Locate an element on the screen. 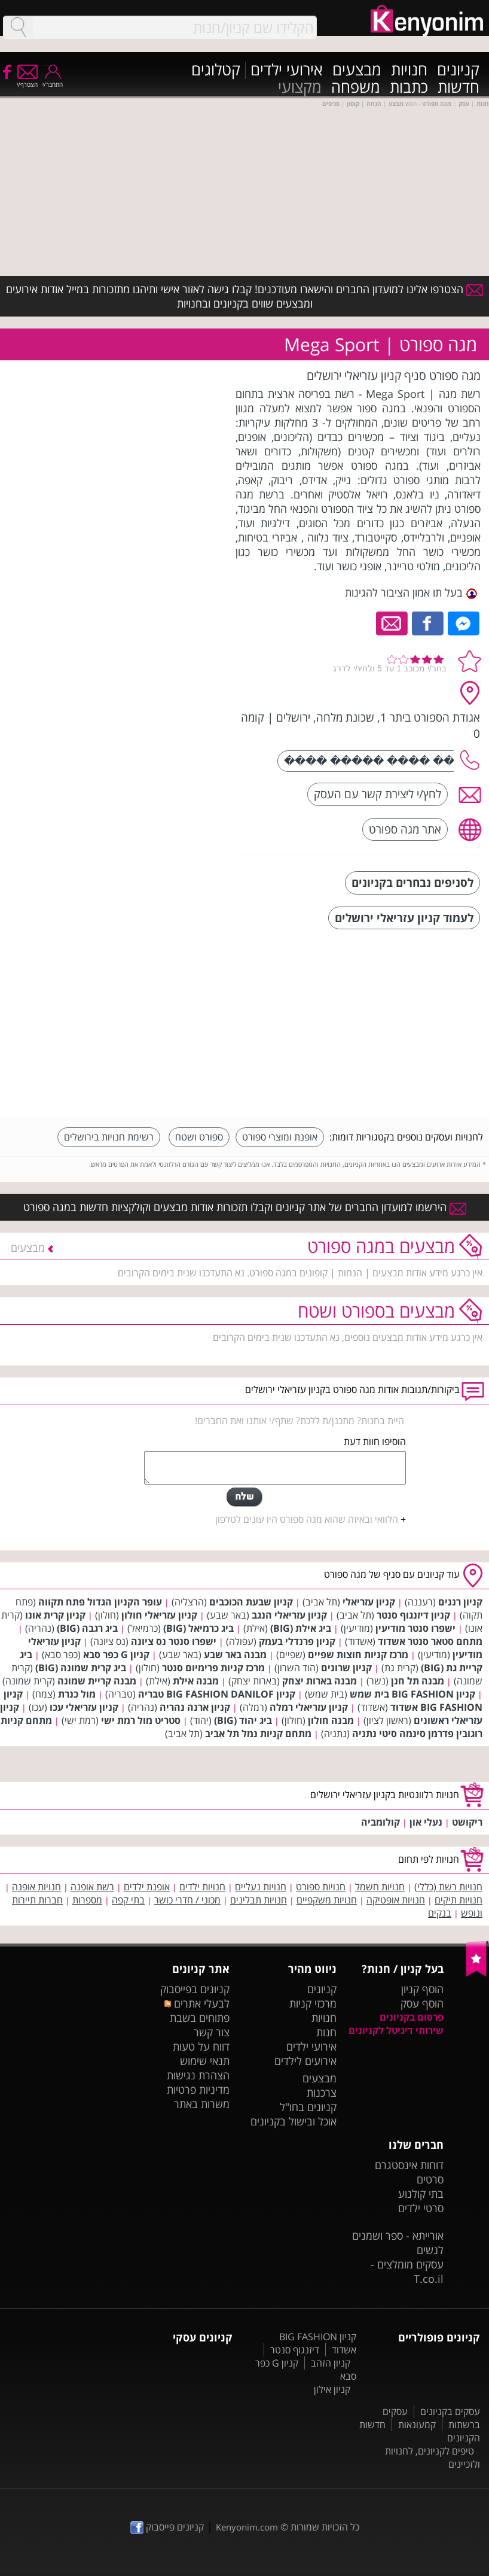 The image size is (489, 2576). סרטי ילדים is located at coordinates (421, 2208).